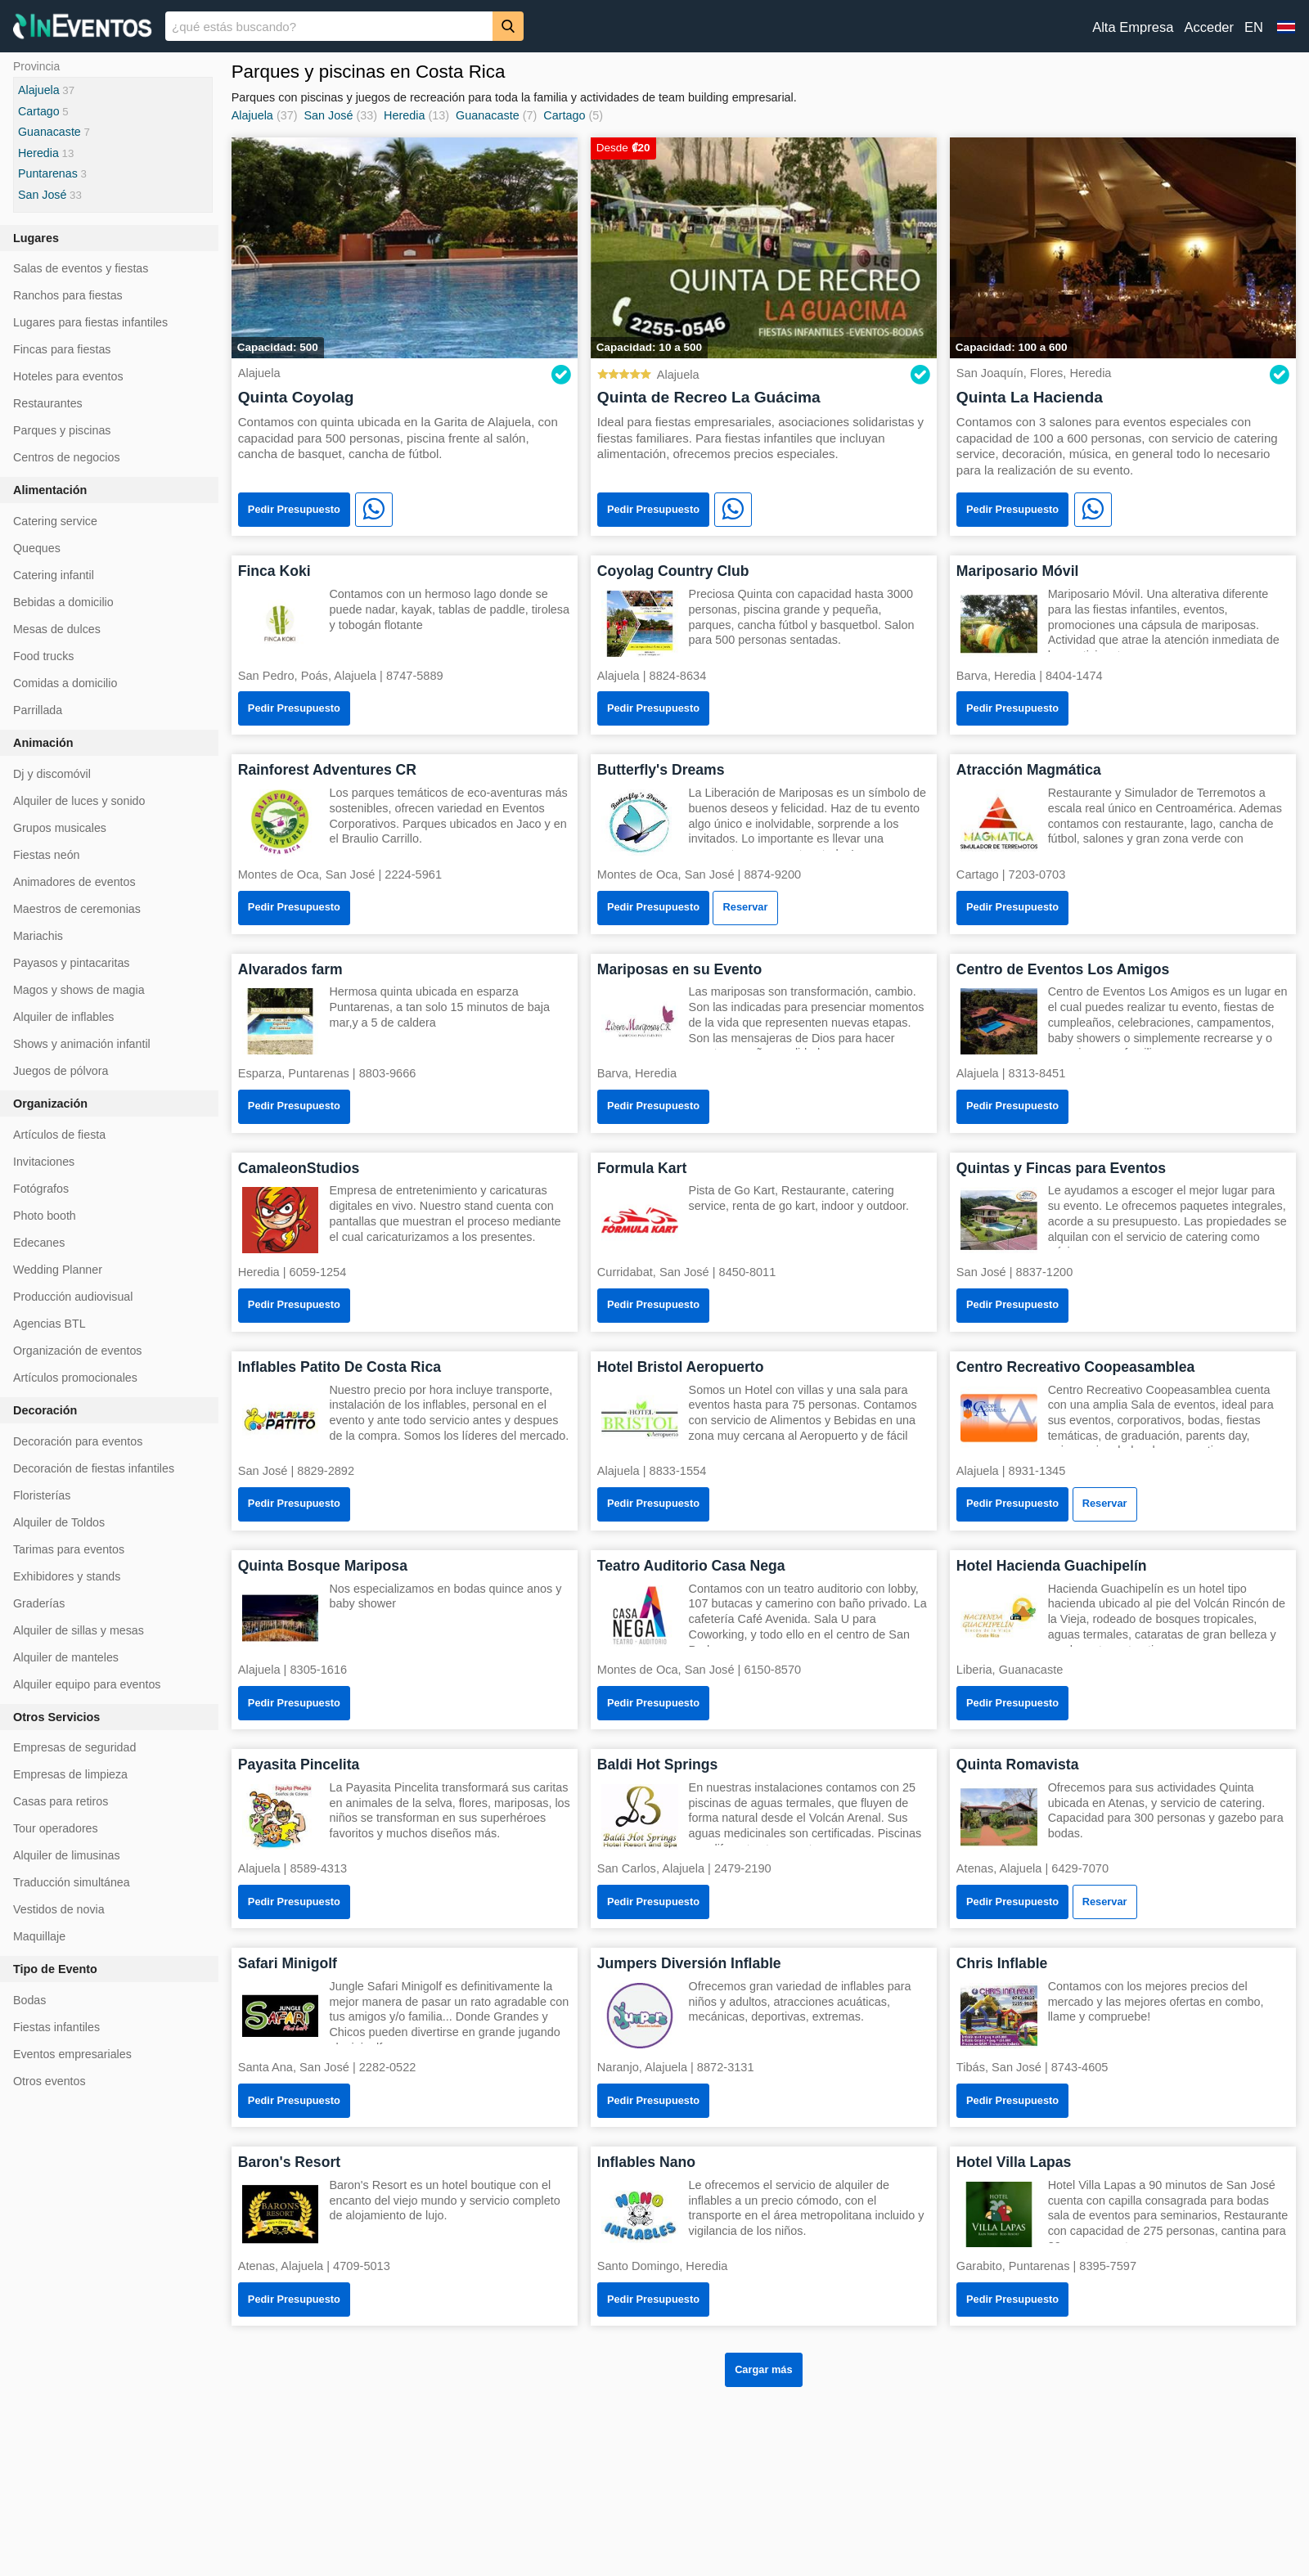 Image resolution: width=1309 pixels, height=2576 pixels. I want to click on Restaurantes, so click(48, 403).